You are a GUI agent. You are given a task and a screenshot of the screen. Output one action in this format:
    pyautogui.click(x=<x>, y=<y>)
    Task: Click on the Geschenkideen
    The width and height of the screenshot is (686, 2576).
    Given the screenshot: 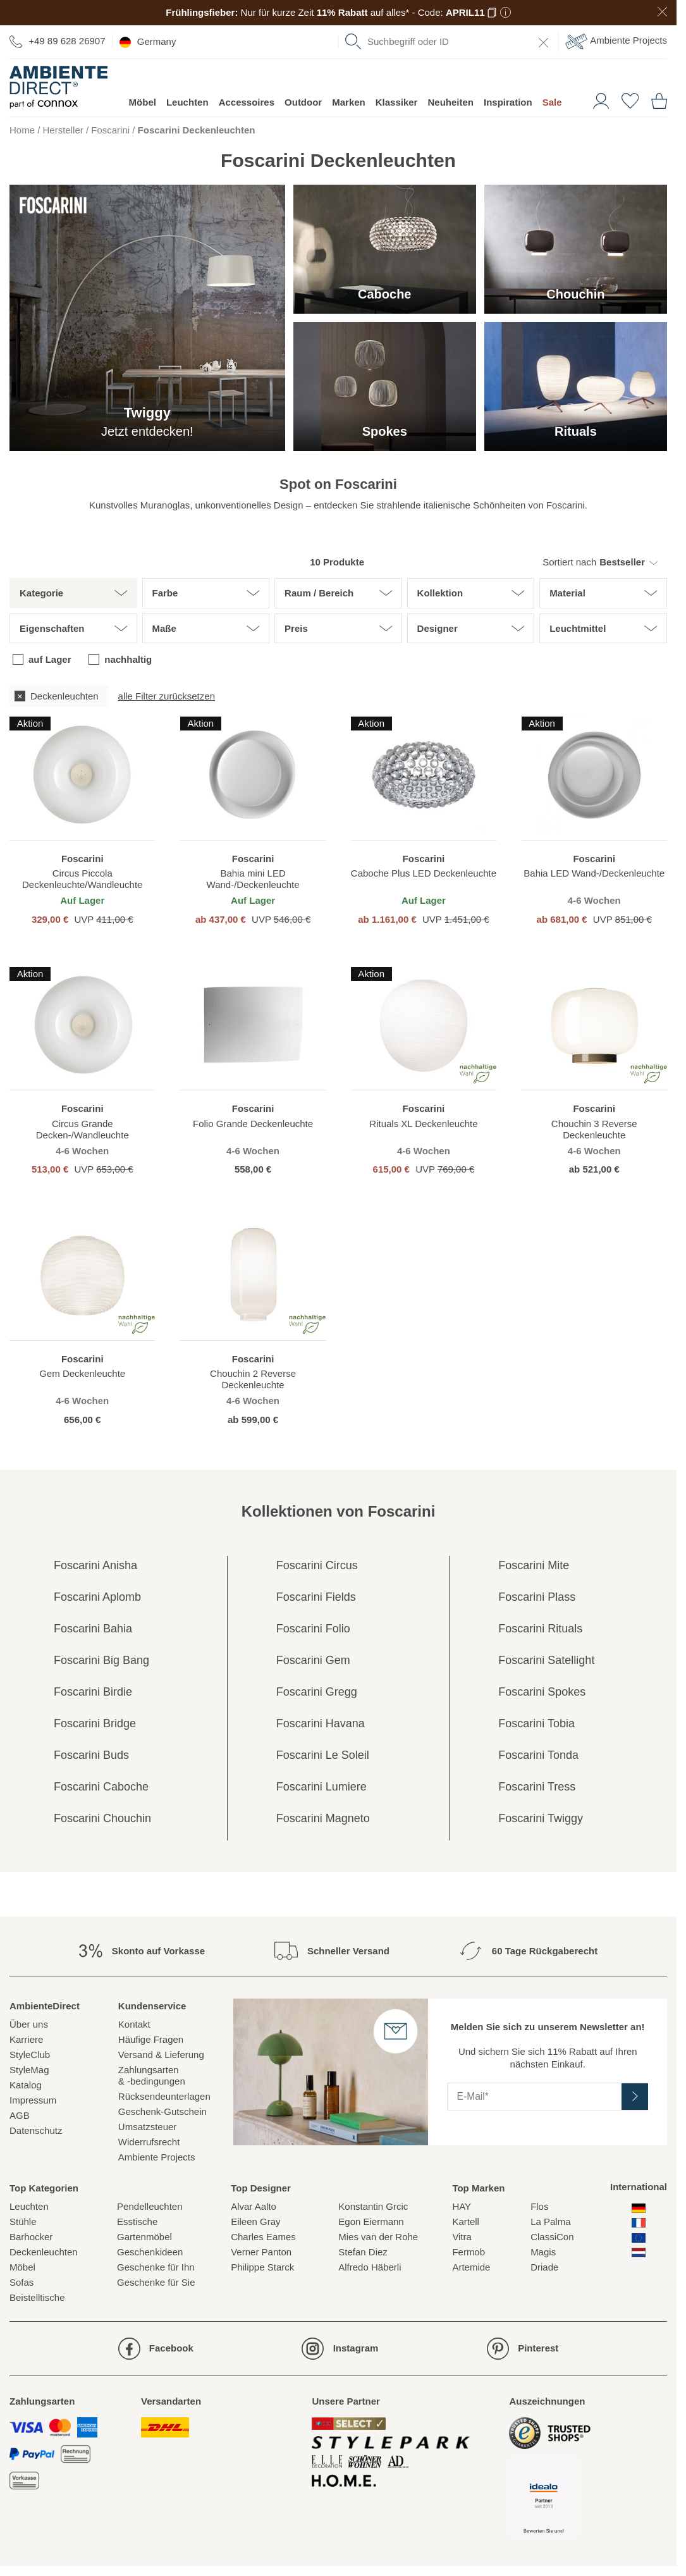 What is the action you would take?
    pyautogui.click(x=150, y=2251)
    